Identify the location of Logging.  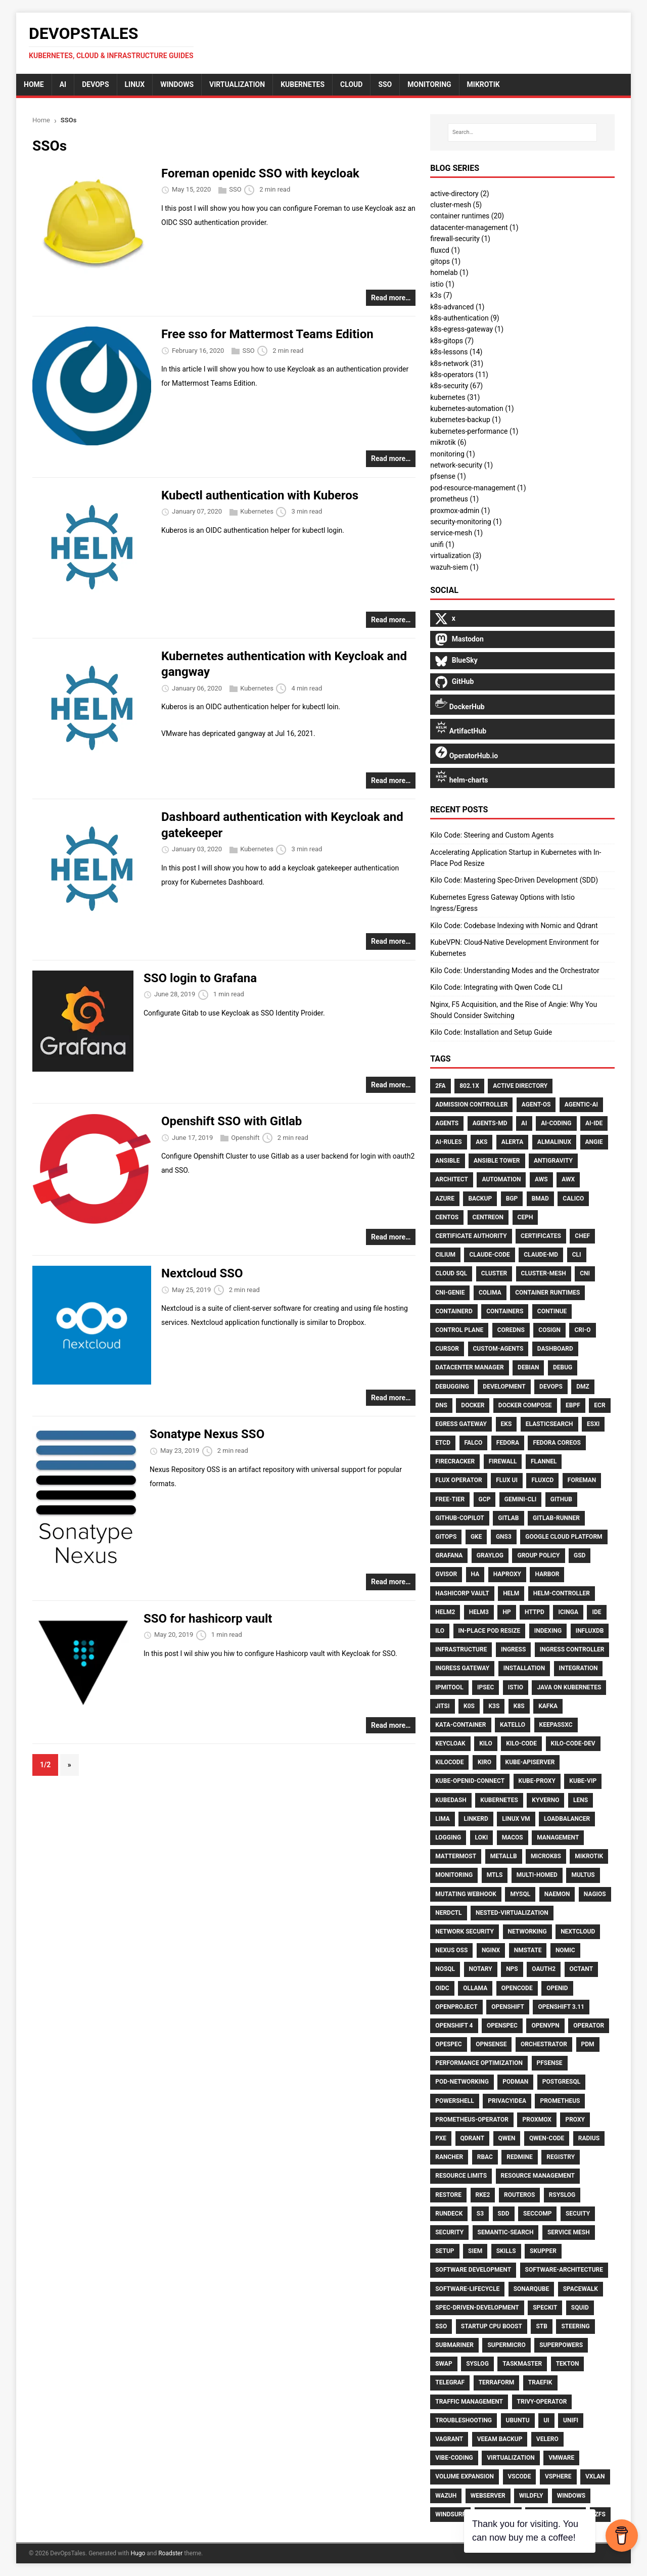
(448, 1837).